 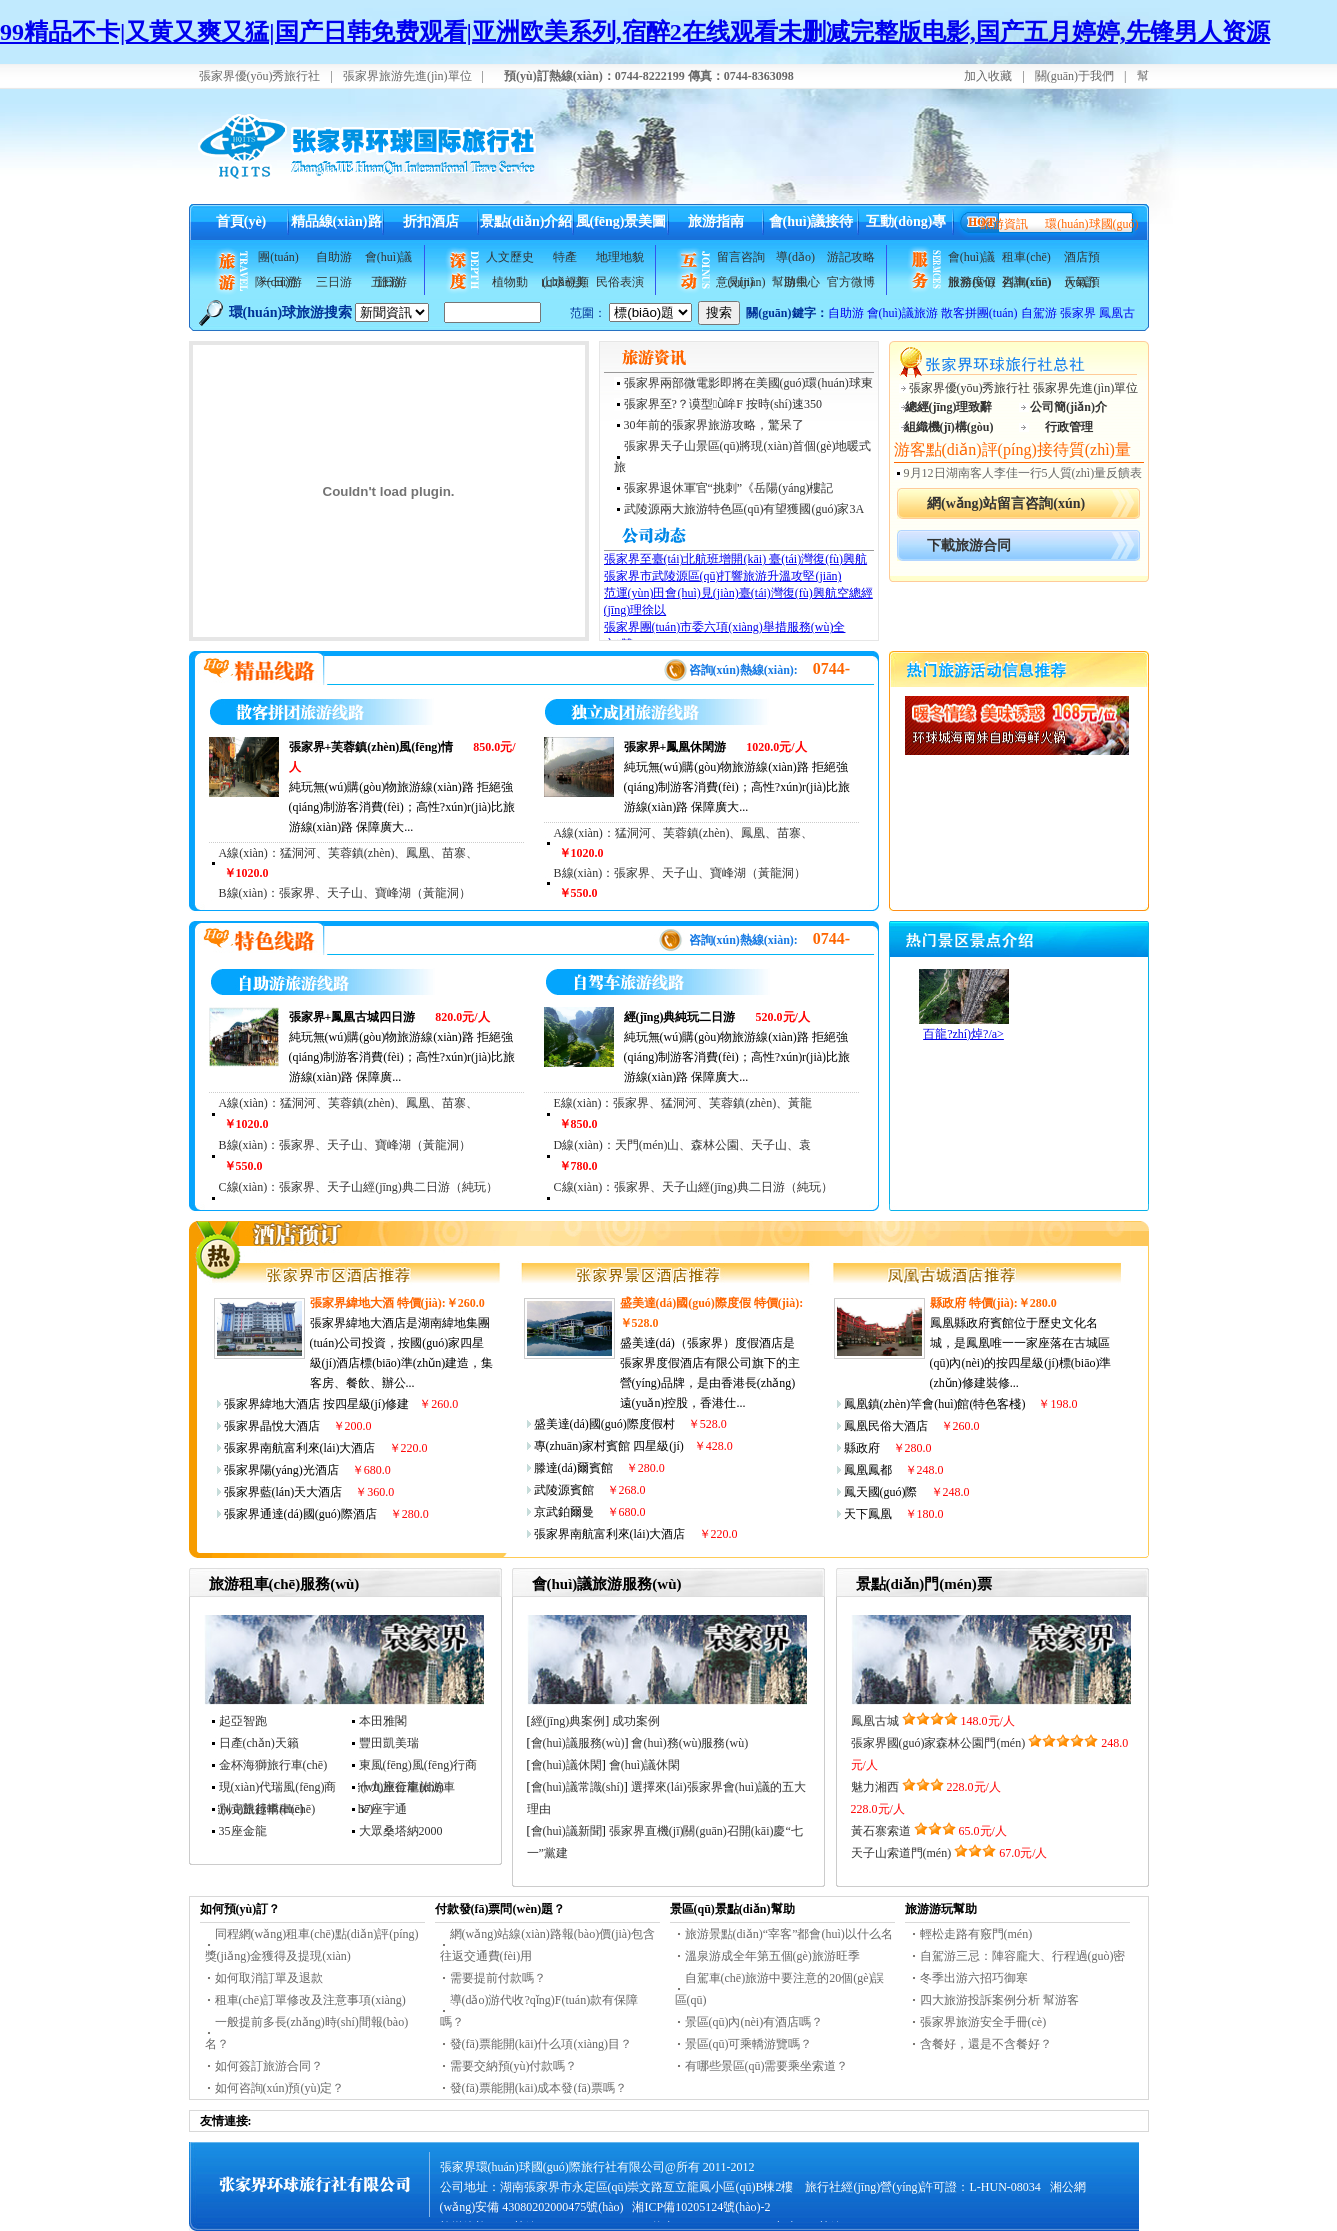 What do you see at coordinates (901, 1853) in the screenshot?
I see `天子山索道門(mén)` at bounding box center [901, 1853].